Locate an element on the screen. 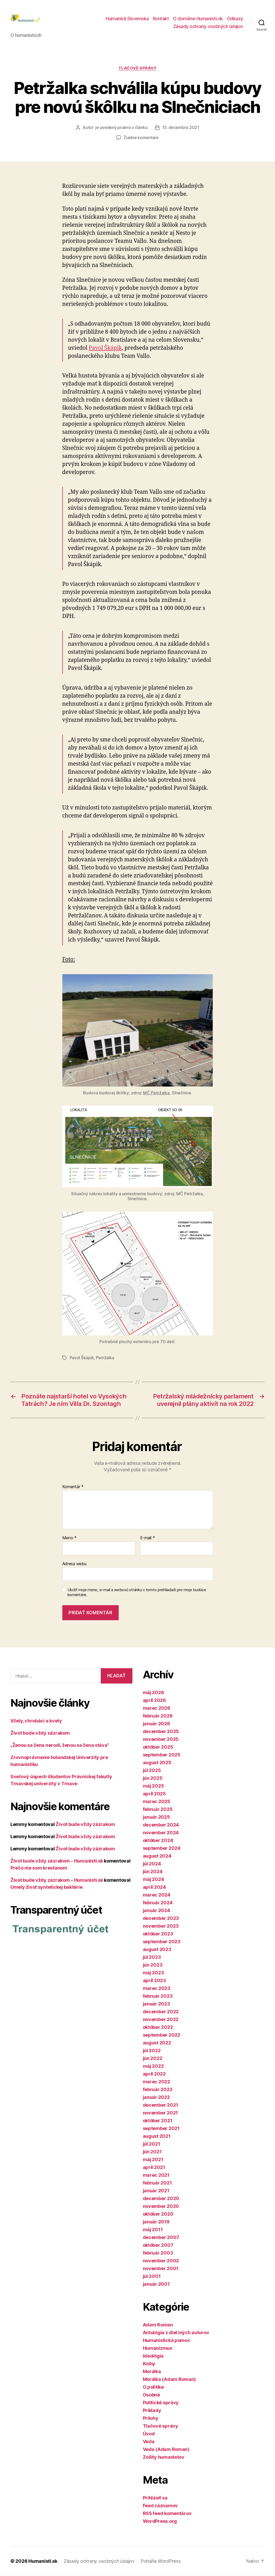 The image size is (275, 2576). máj 2021 is located at coordinates (153, 2159).